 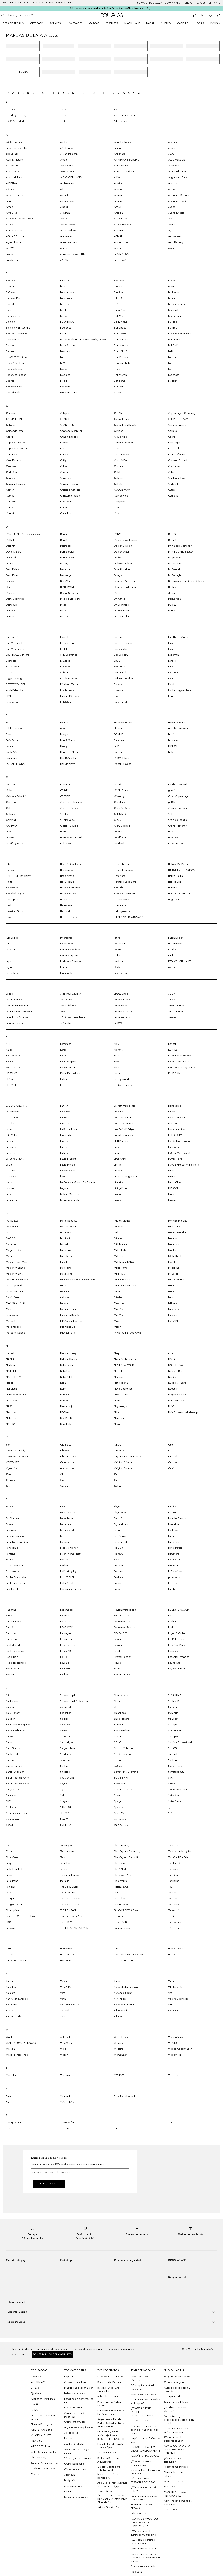 What do you see at coordinates (36, 2404) in the screenshot?
I see `Bioeffect` at bounding box center [36, 2404].